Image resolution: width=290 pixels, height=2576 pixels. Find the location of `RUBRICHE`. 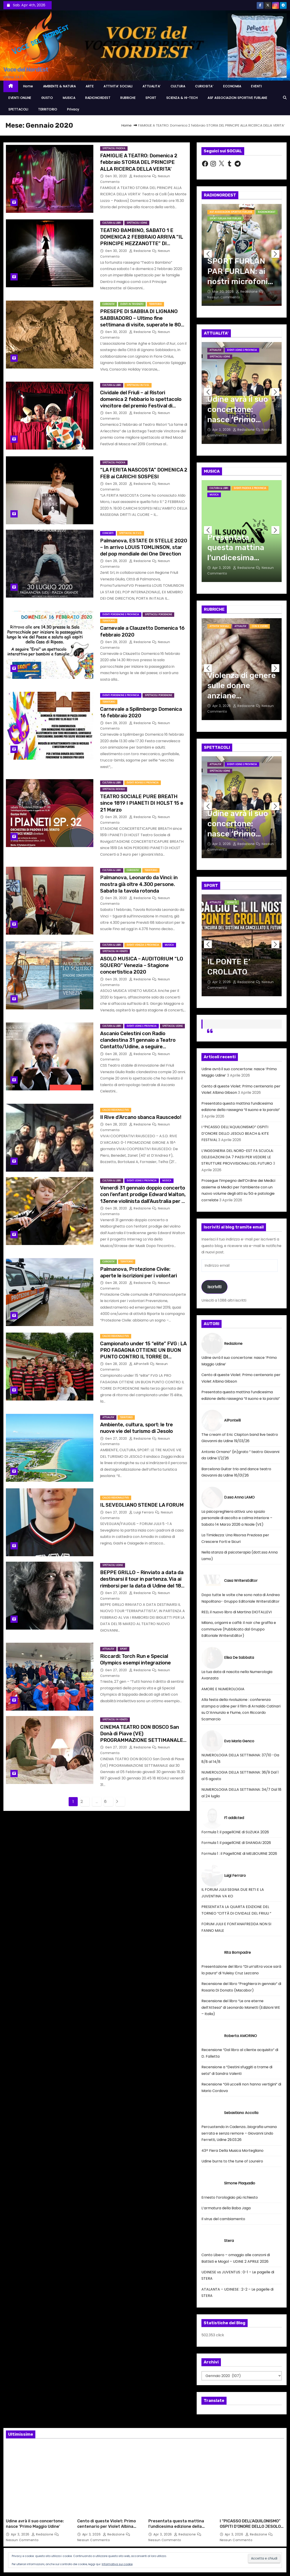

RUBRICHE is located at coordinates (127, 98).